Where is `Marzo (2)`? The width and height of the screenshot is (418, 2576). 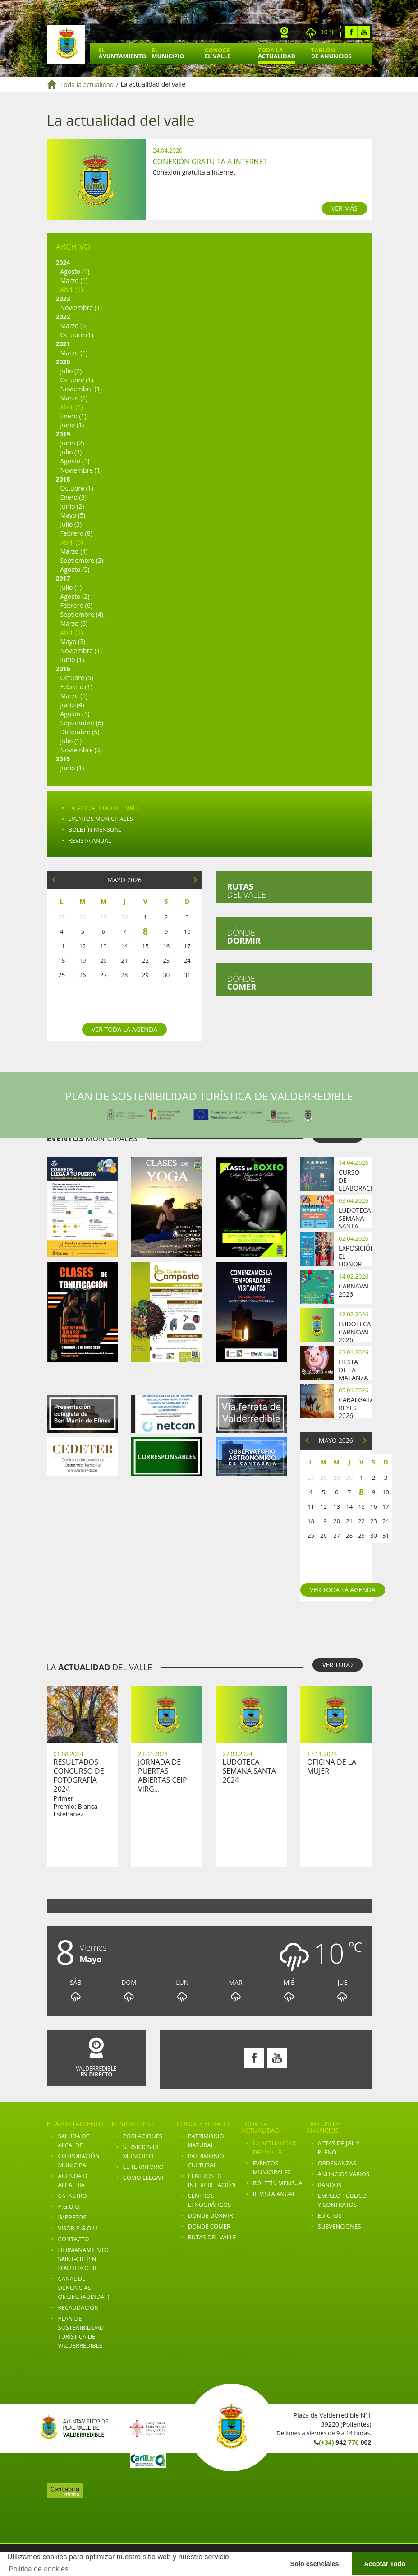
Marzo (2) is located at coordinates (74, 398).